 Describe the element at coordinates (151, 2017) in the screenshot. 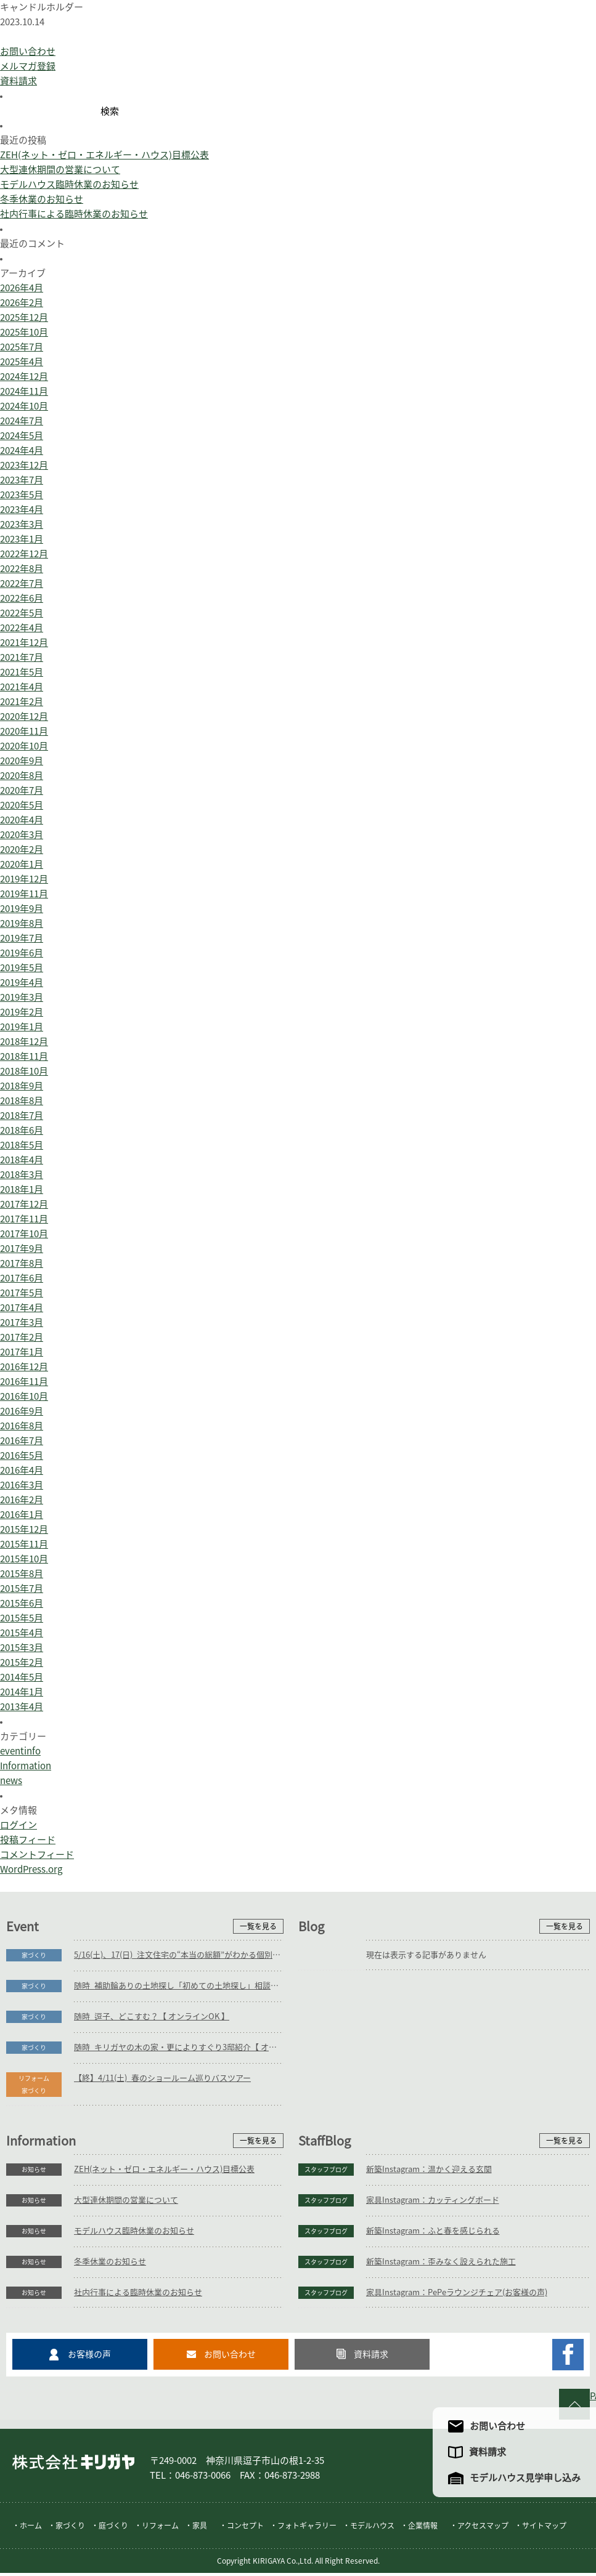

I see `随時_逗子、どこすむ？【 オンラインOK 】` at that location.